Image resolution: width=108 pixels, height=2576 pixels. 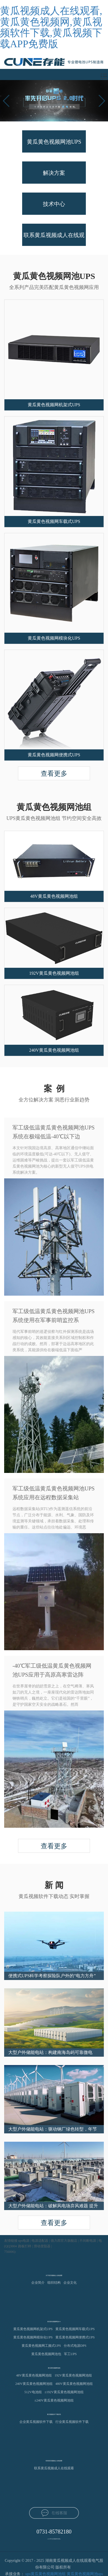 What do you see at coordinates (72, 2422) in the screenshot?
I see `行业黄瓜视频软件下载` at bounding box center [72, 2422].